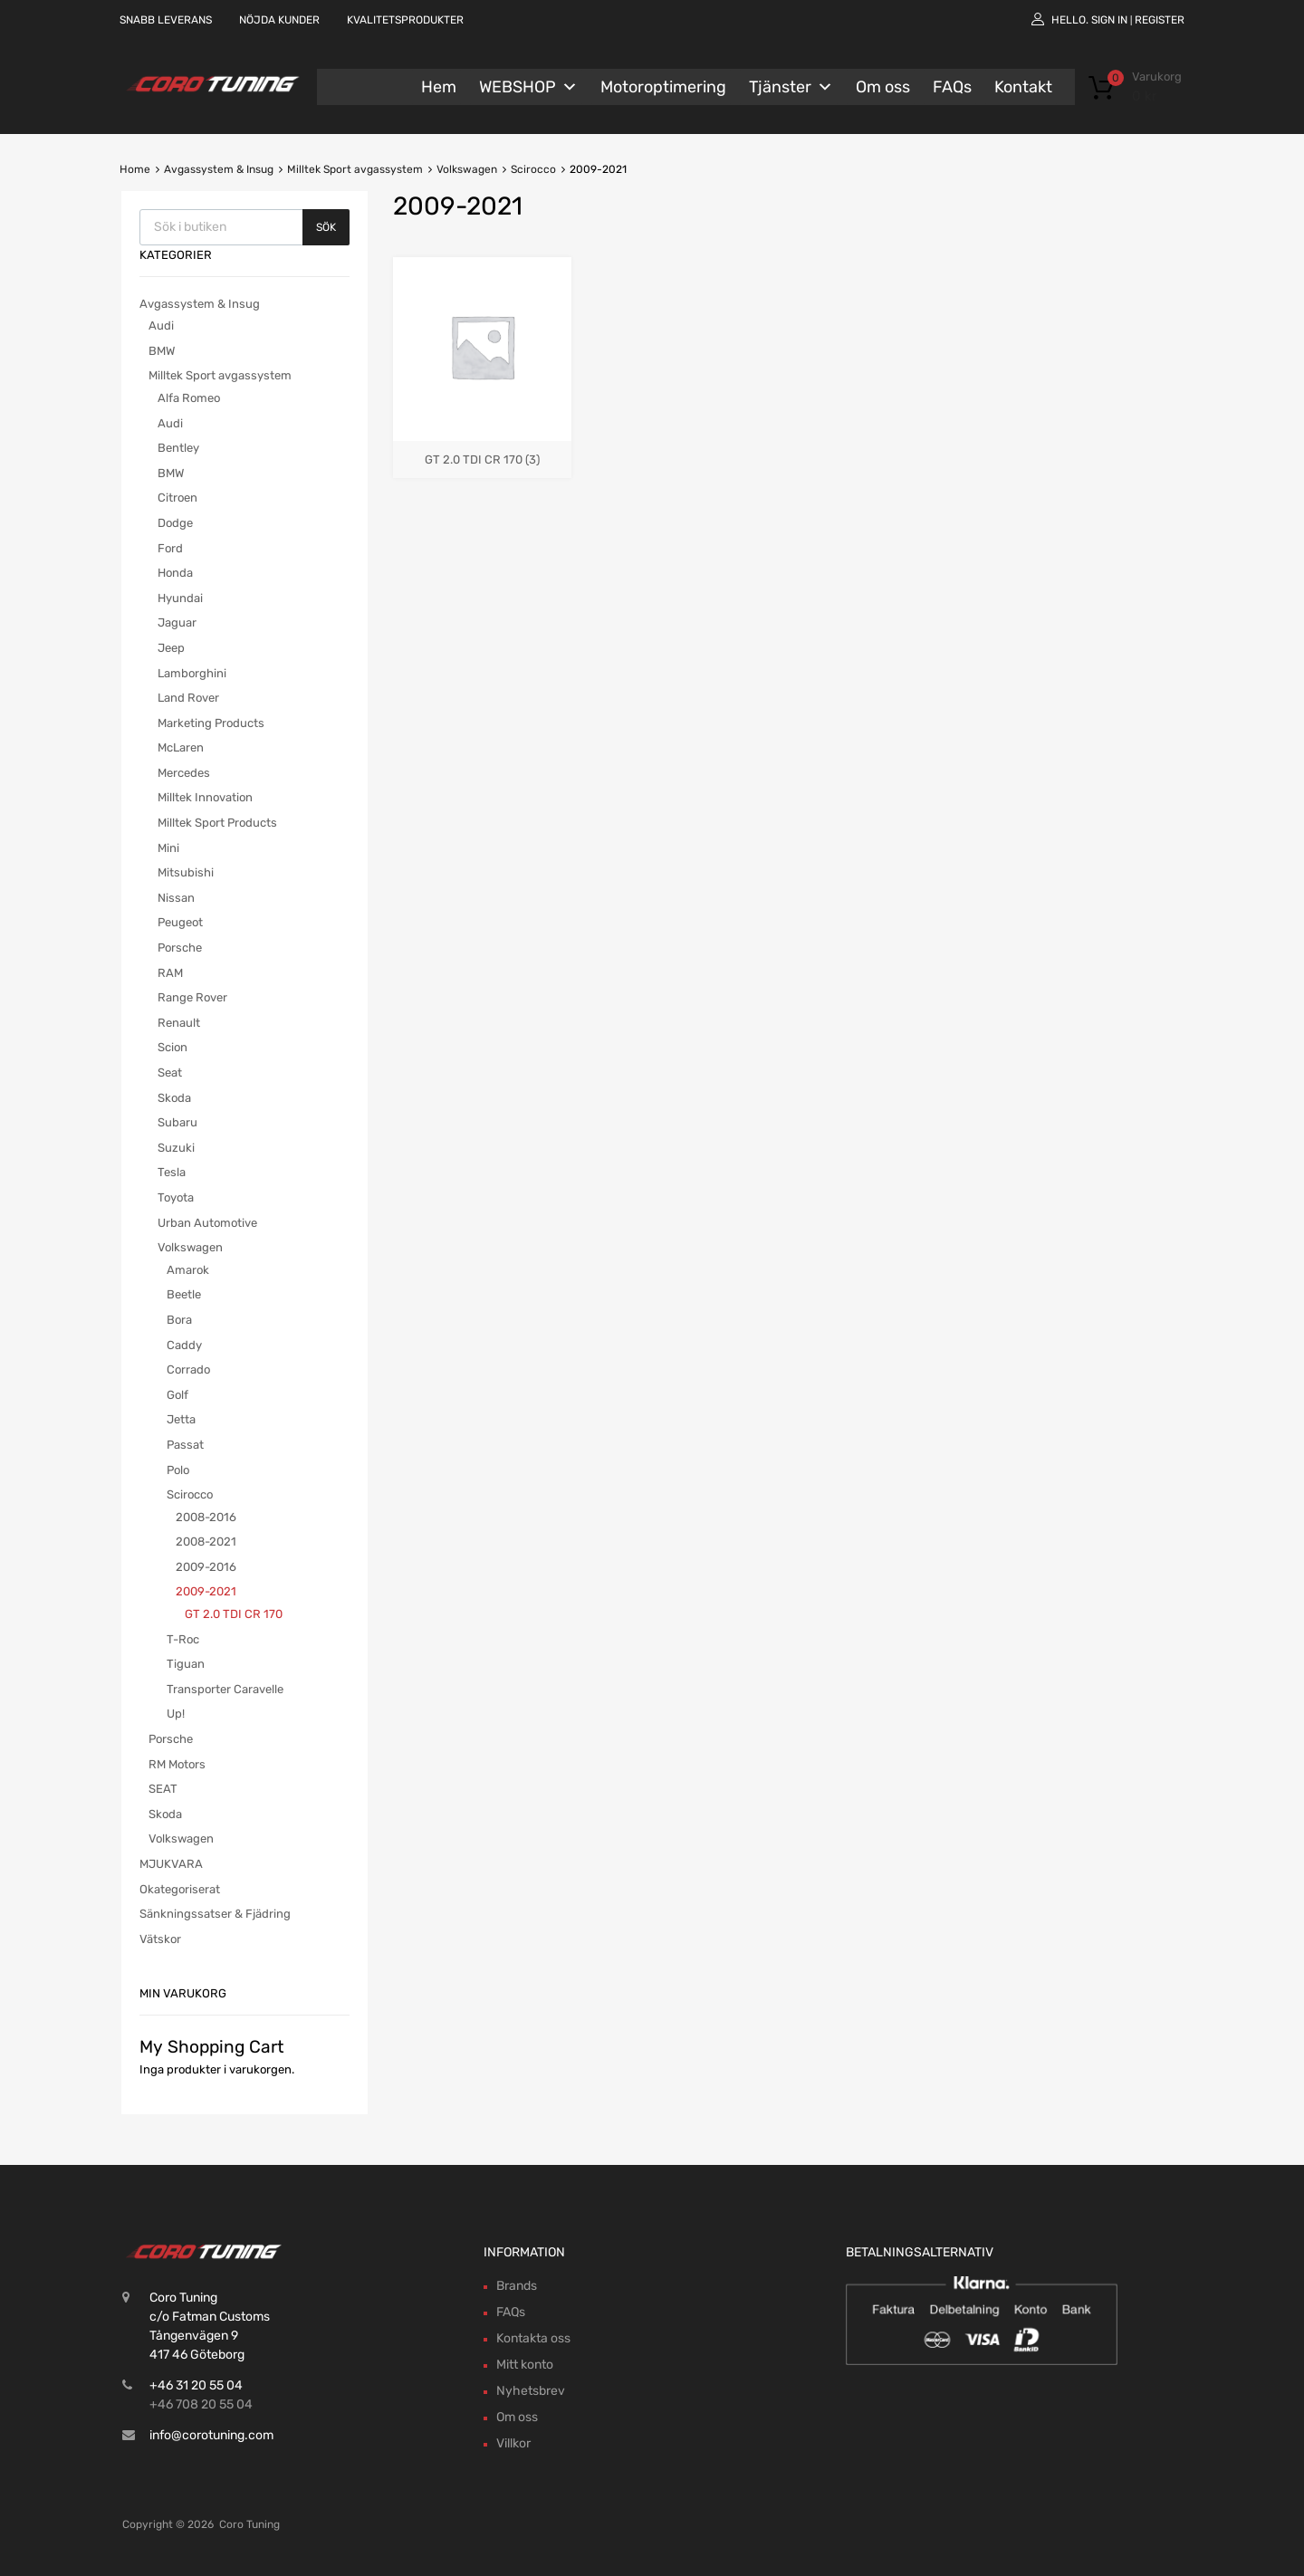 The height and width of the screenshot is (2576, 1304). I want to click on Sök, so click(326, 227).